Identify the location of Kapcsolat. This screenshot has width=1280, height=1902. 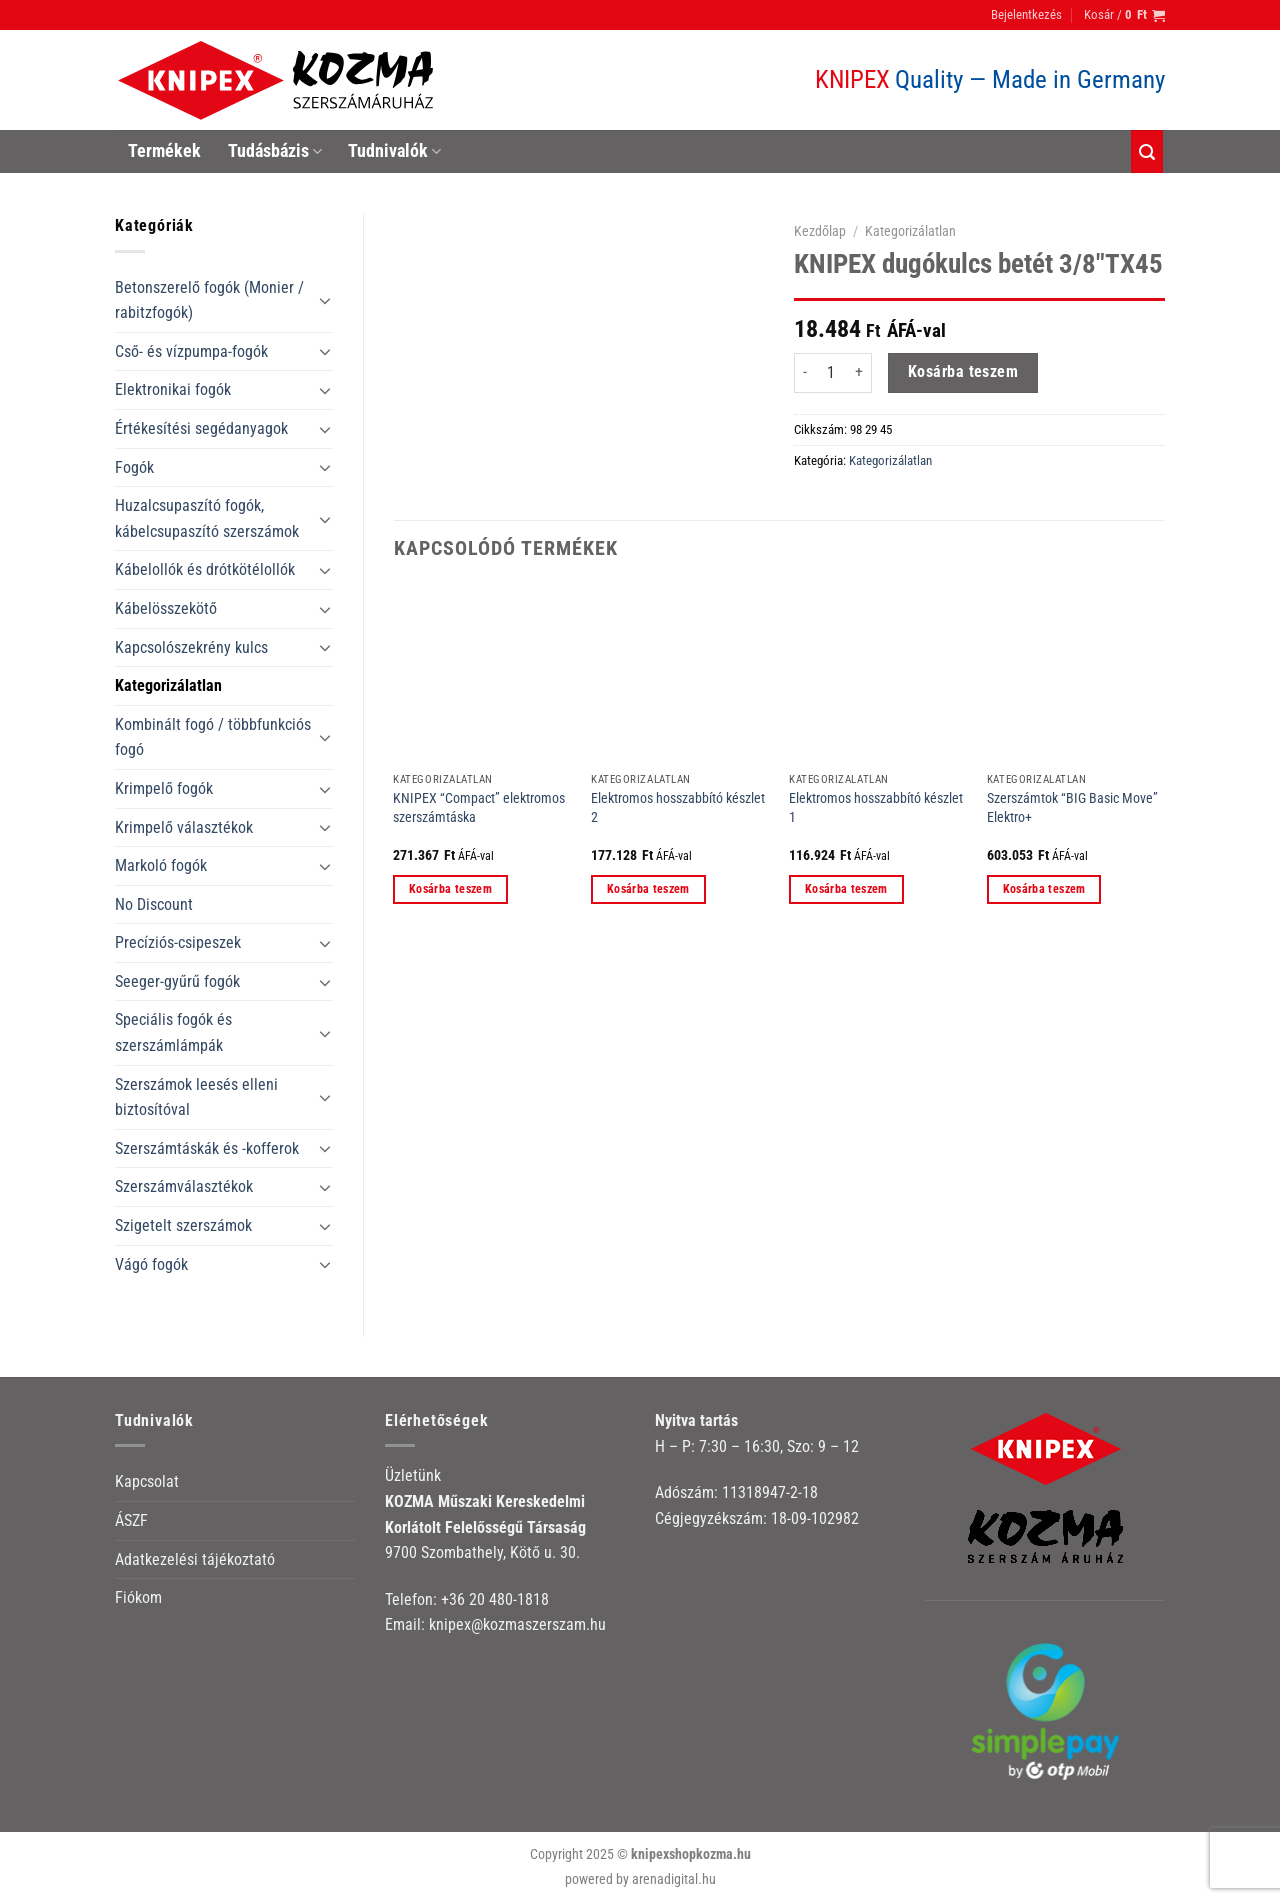
(147, 1481).